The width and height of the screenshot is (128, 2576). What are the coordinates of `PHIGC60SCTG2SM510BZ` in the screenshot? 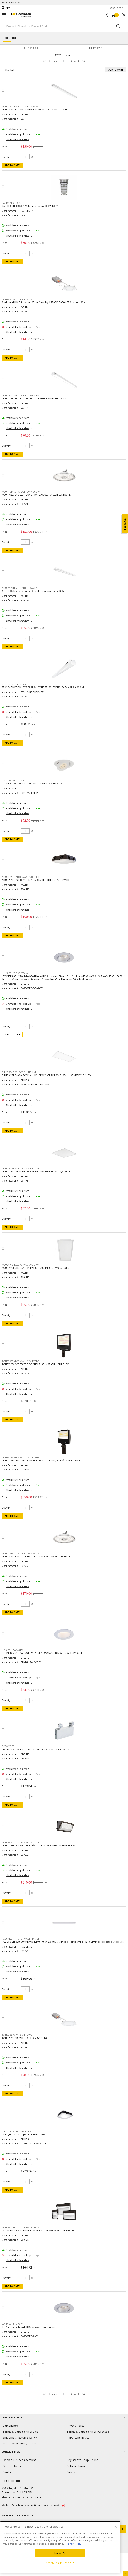 It's located at (16, 2131).